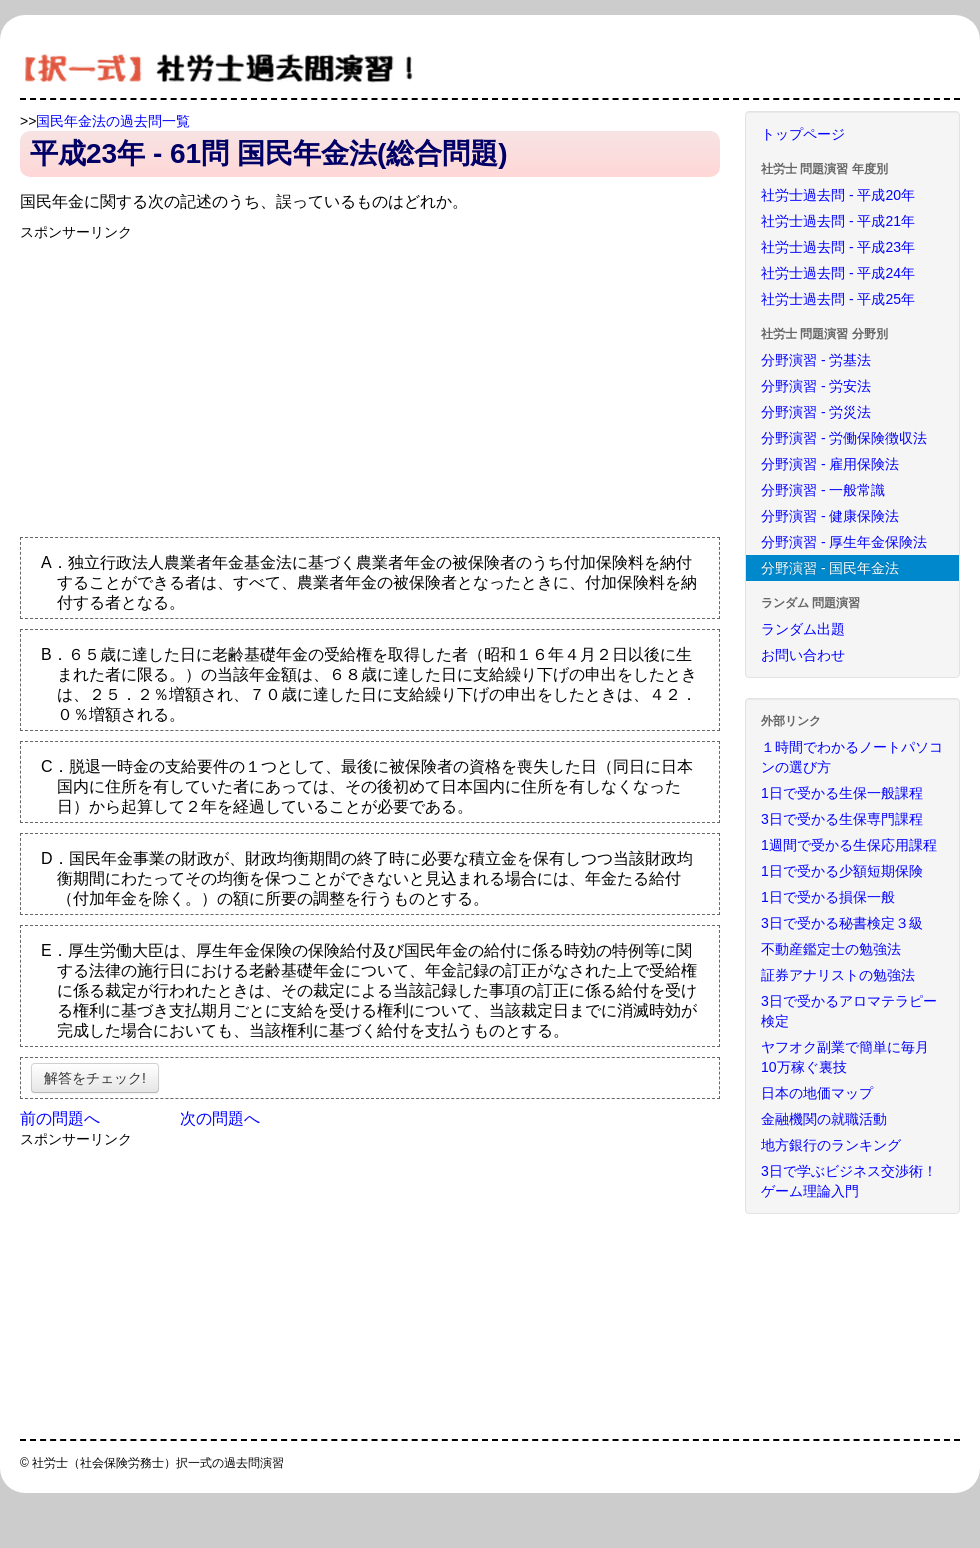 The width and height of the screenshot is (980, 1548). What do you see at coordinates (849, 1011) in the screenshot?
I see `3日で受かるアロマテラピー検定` at bounding box center [849, 1011].